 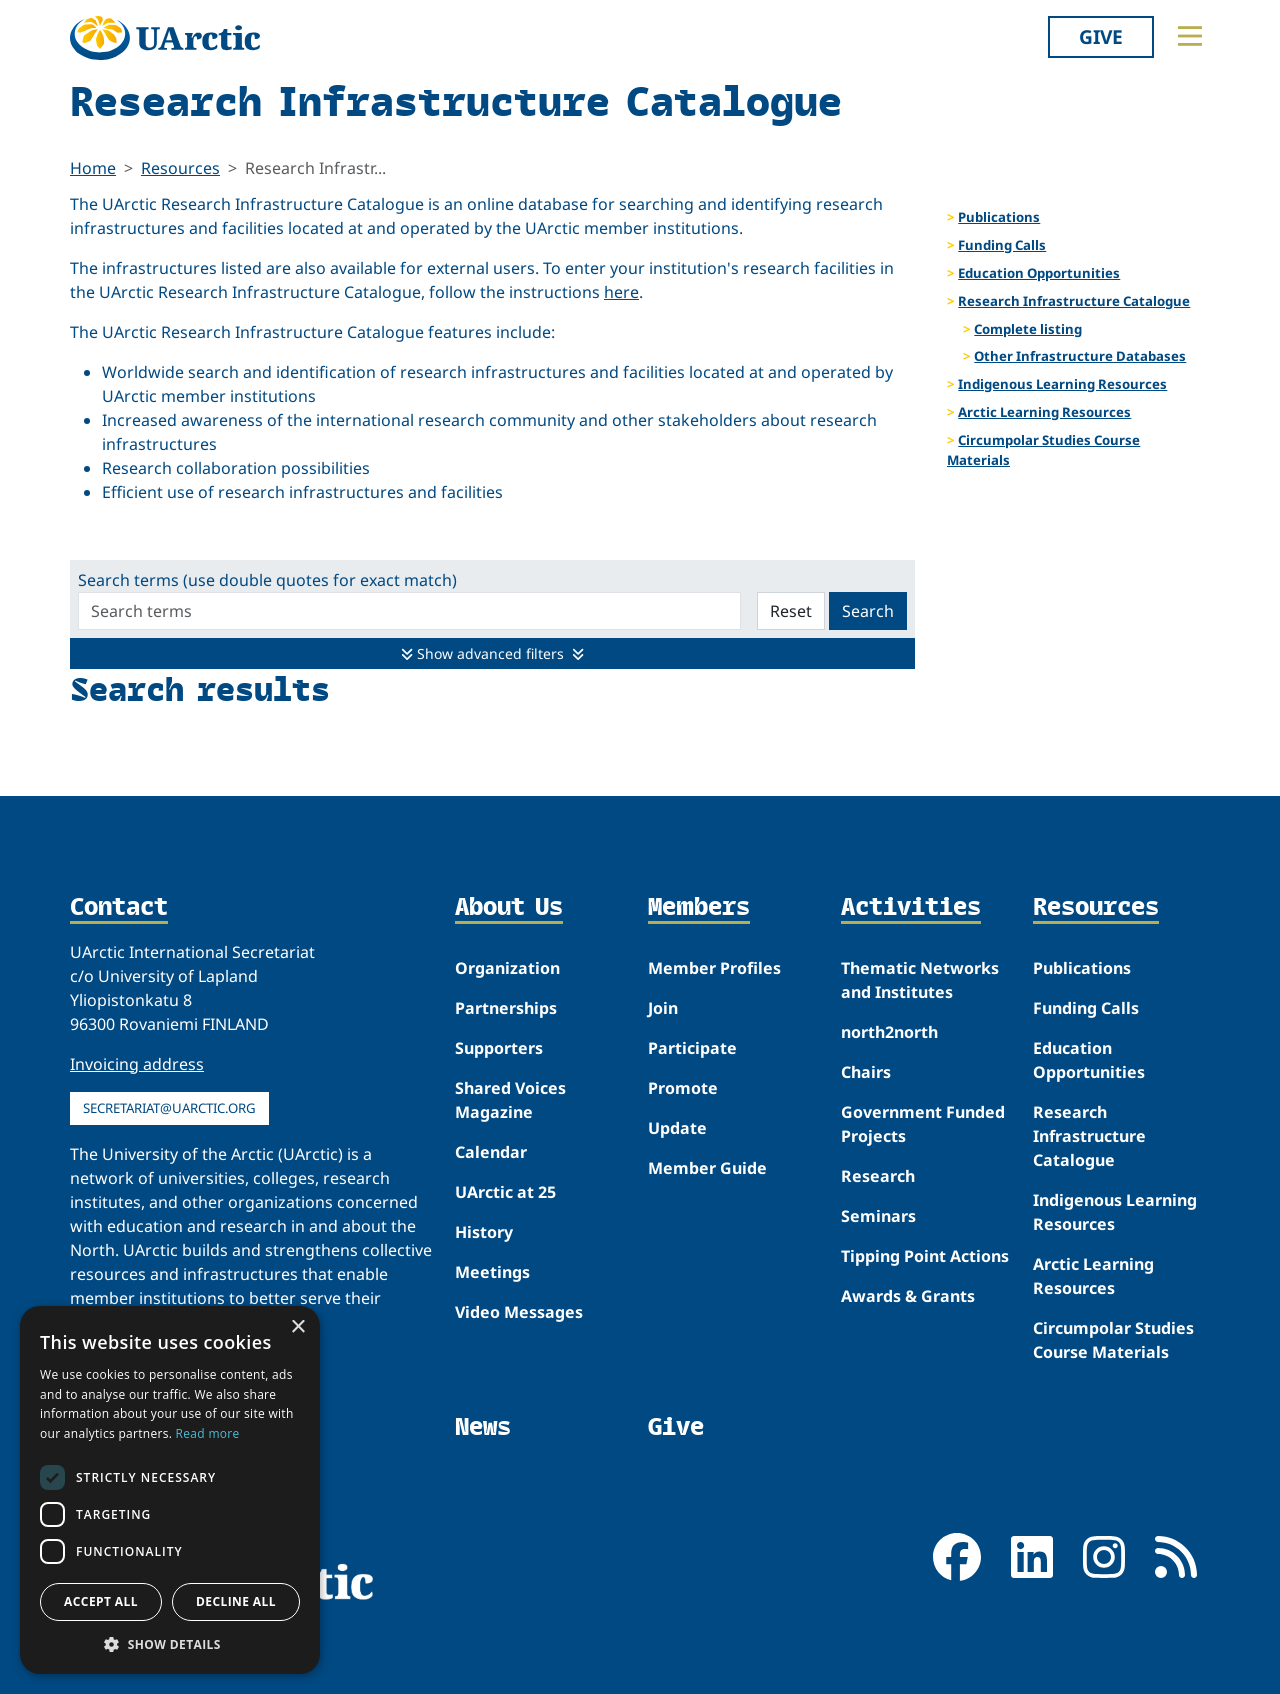 What do you see at coordinates (1044, 412) in the screenshot?
I see `Arctic Learning Resources` at bounding box center [1044, 412].